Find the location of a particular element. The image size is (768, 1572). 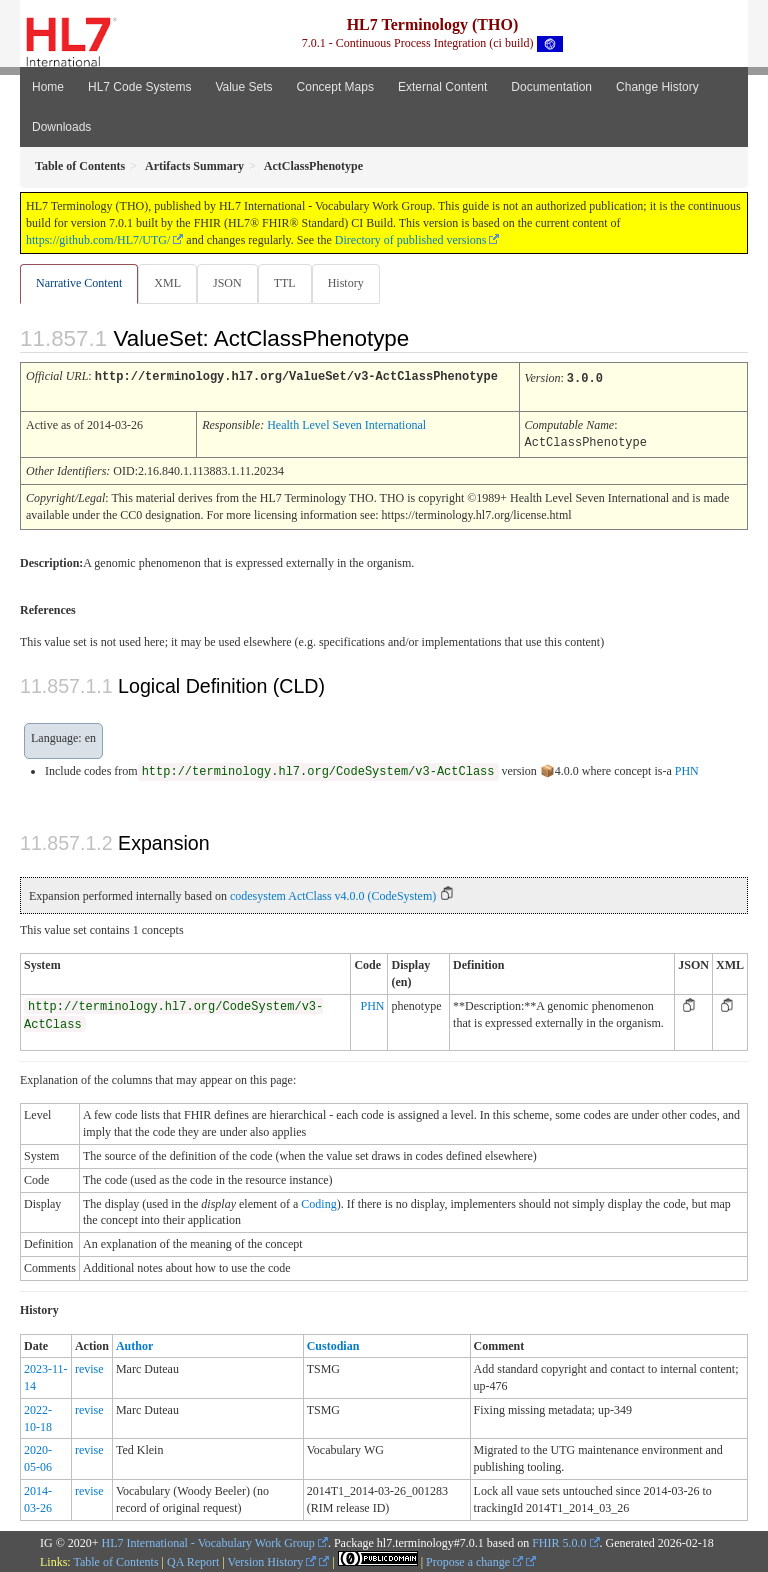

HL7 Code Systems is located at coordinates (139, 87).